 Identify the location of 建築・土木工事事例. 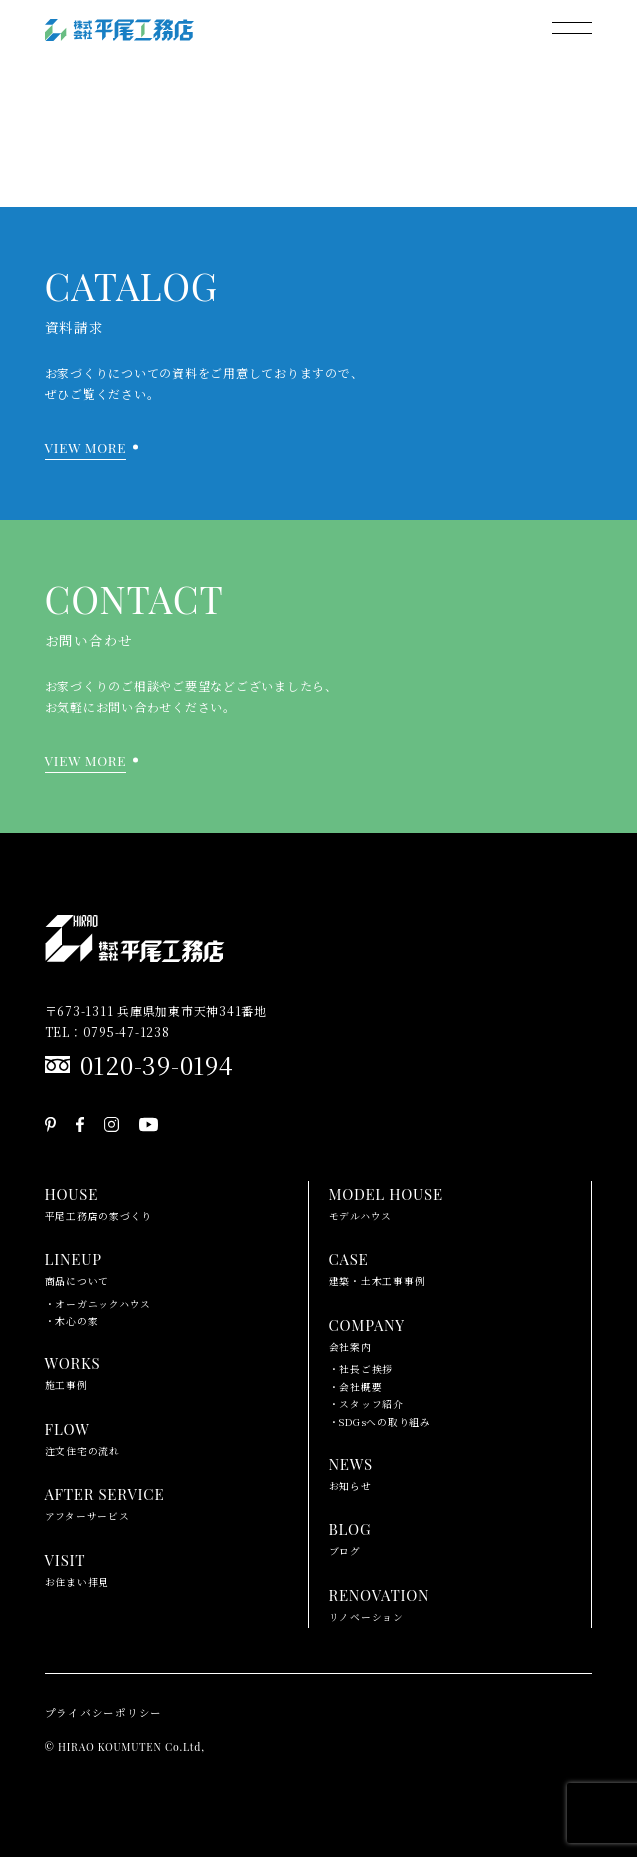
(377, 1267).